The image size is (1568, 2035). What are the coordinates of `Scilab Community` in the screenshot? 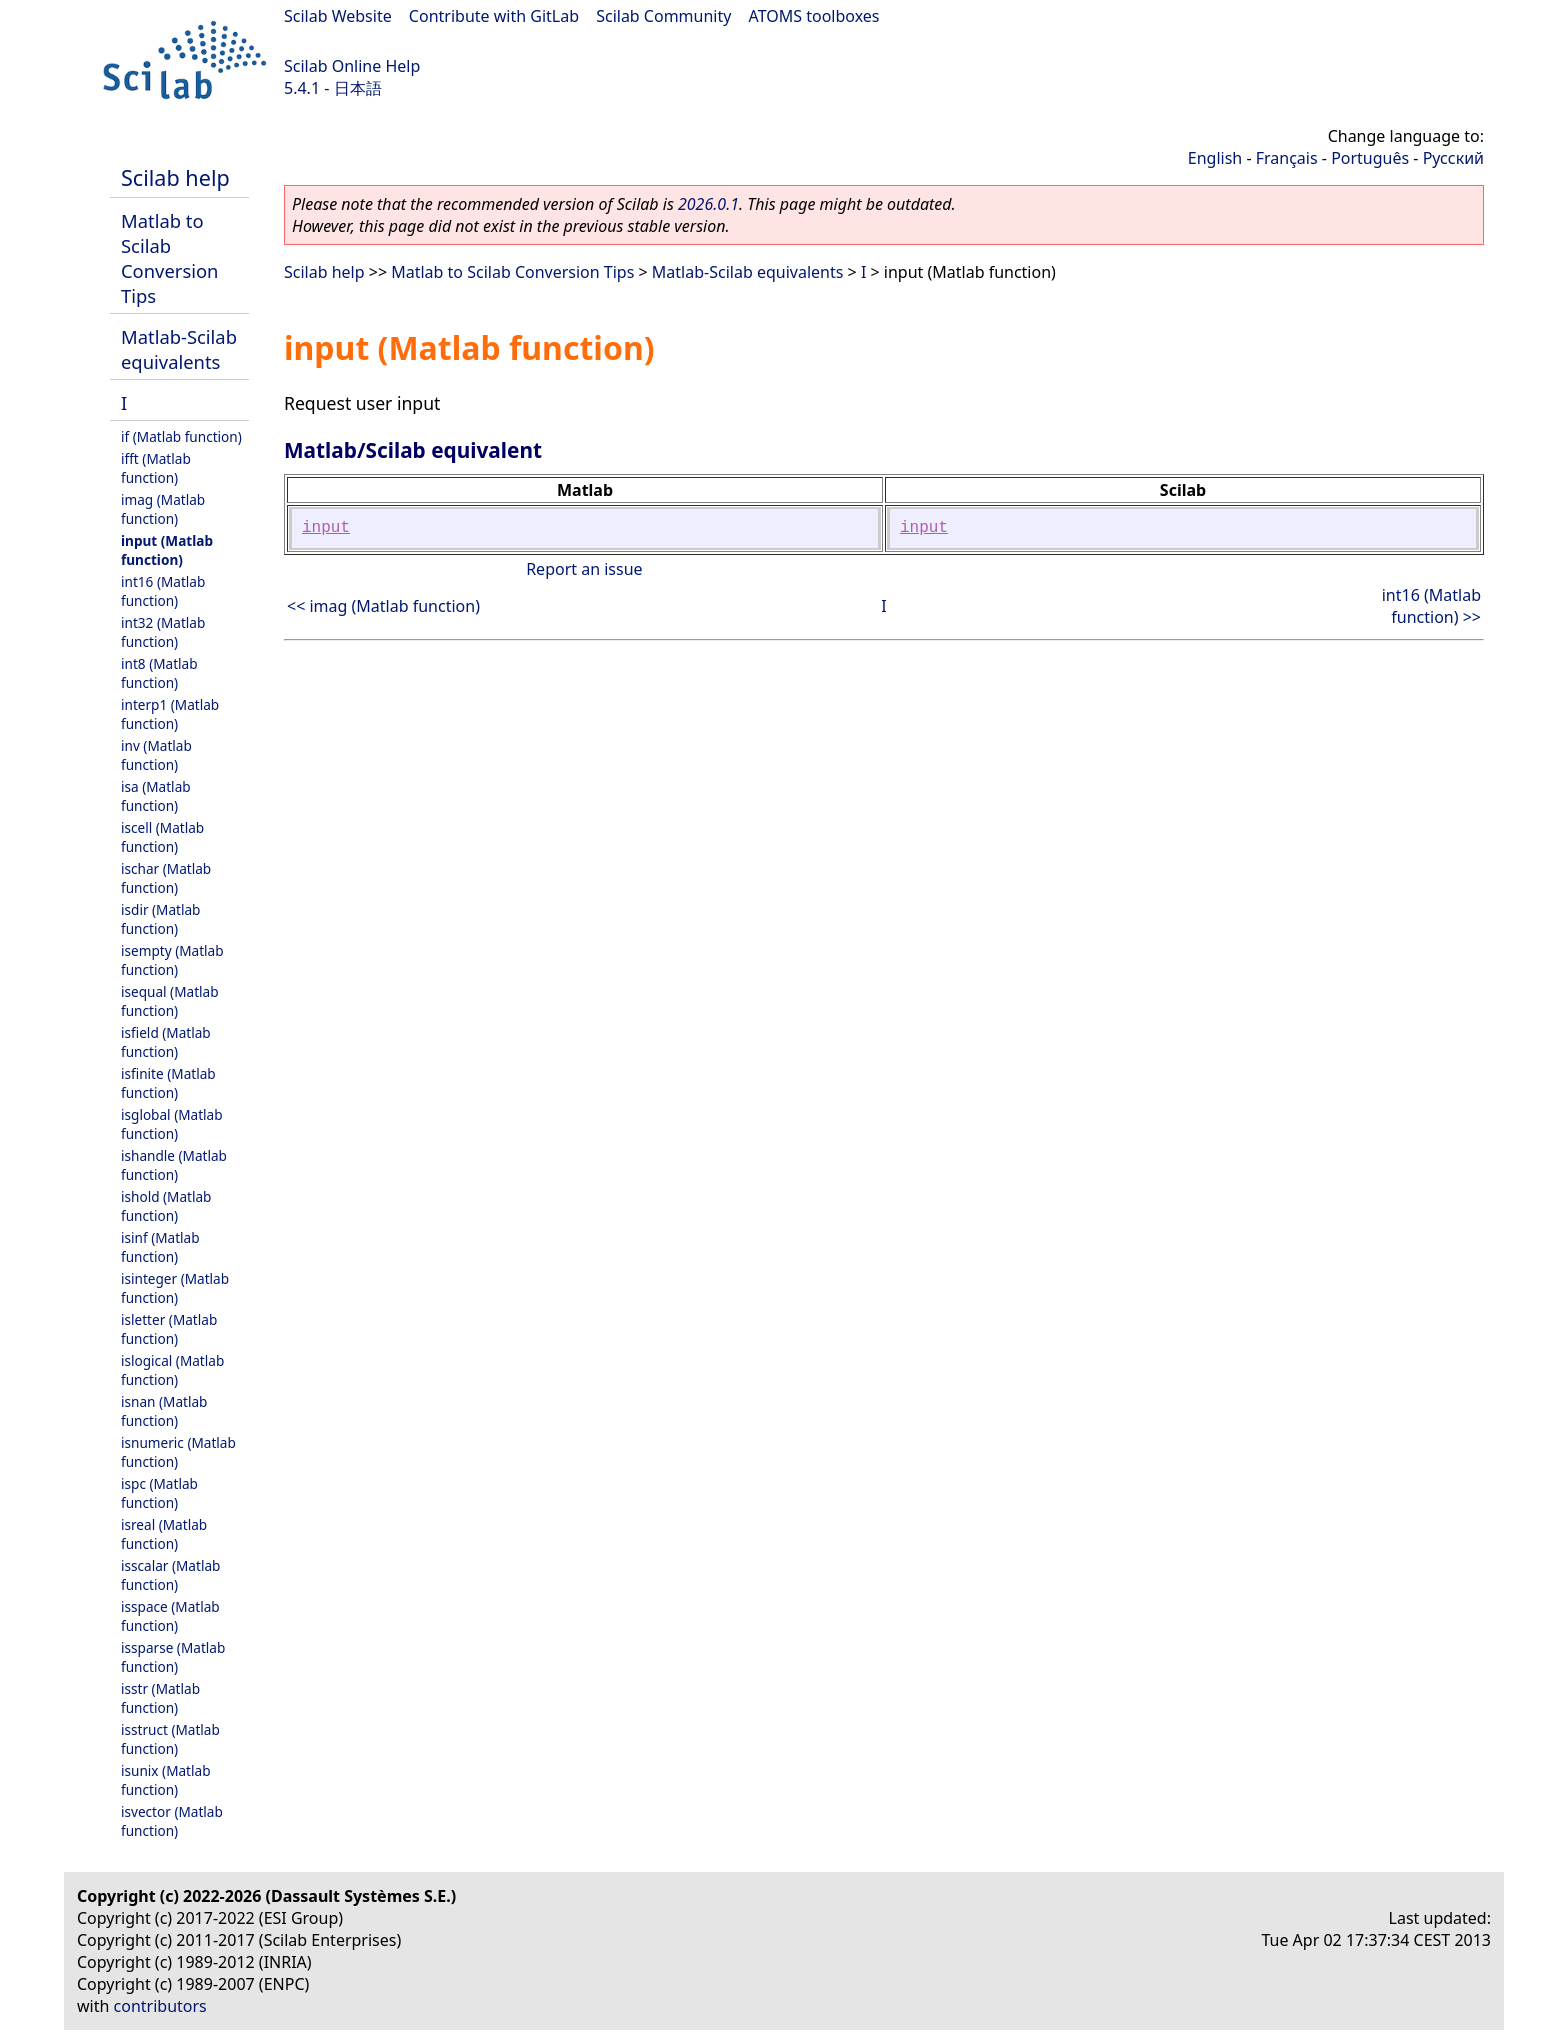 It's located at (663, 16).